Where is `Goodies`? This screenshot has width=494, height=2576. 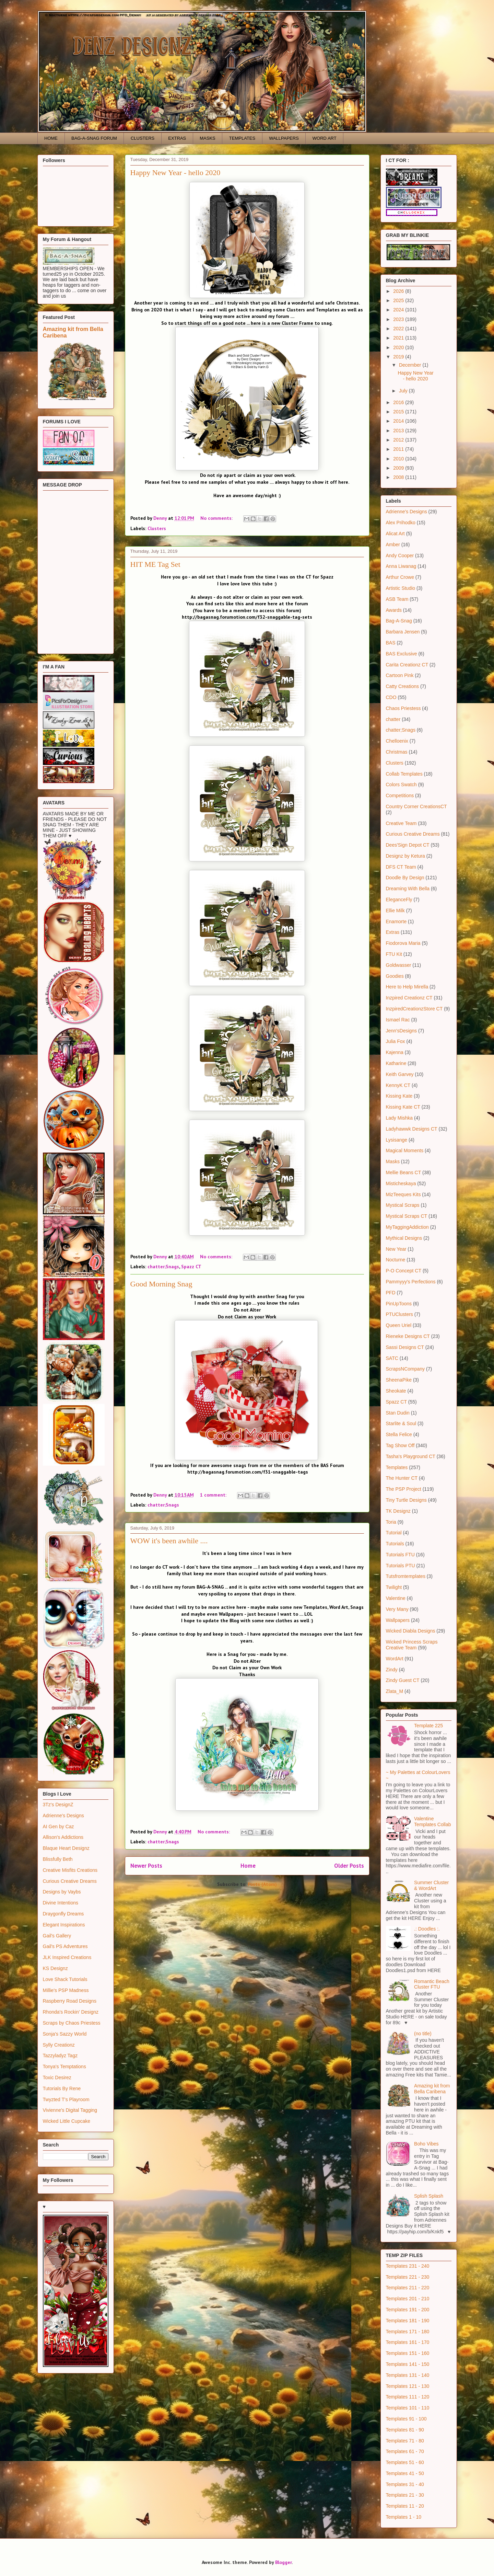
Goodies is located at coordinates (395, 976).